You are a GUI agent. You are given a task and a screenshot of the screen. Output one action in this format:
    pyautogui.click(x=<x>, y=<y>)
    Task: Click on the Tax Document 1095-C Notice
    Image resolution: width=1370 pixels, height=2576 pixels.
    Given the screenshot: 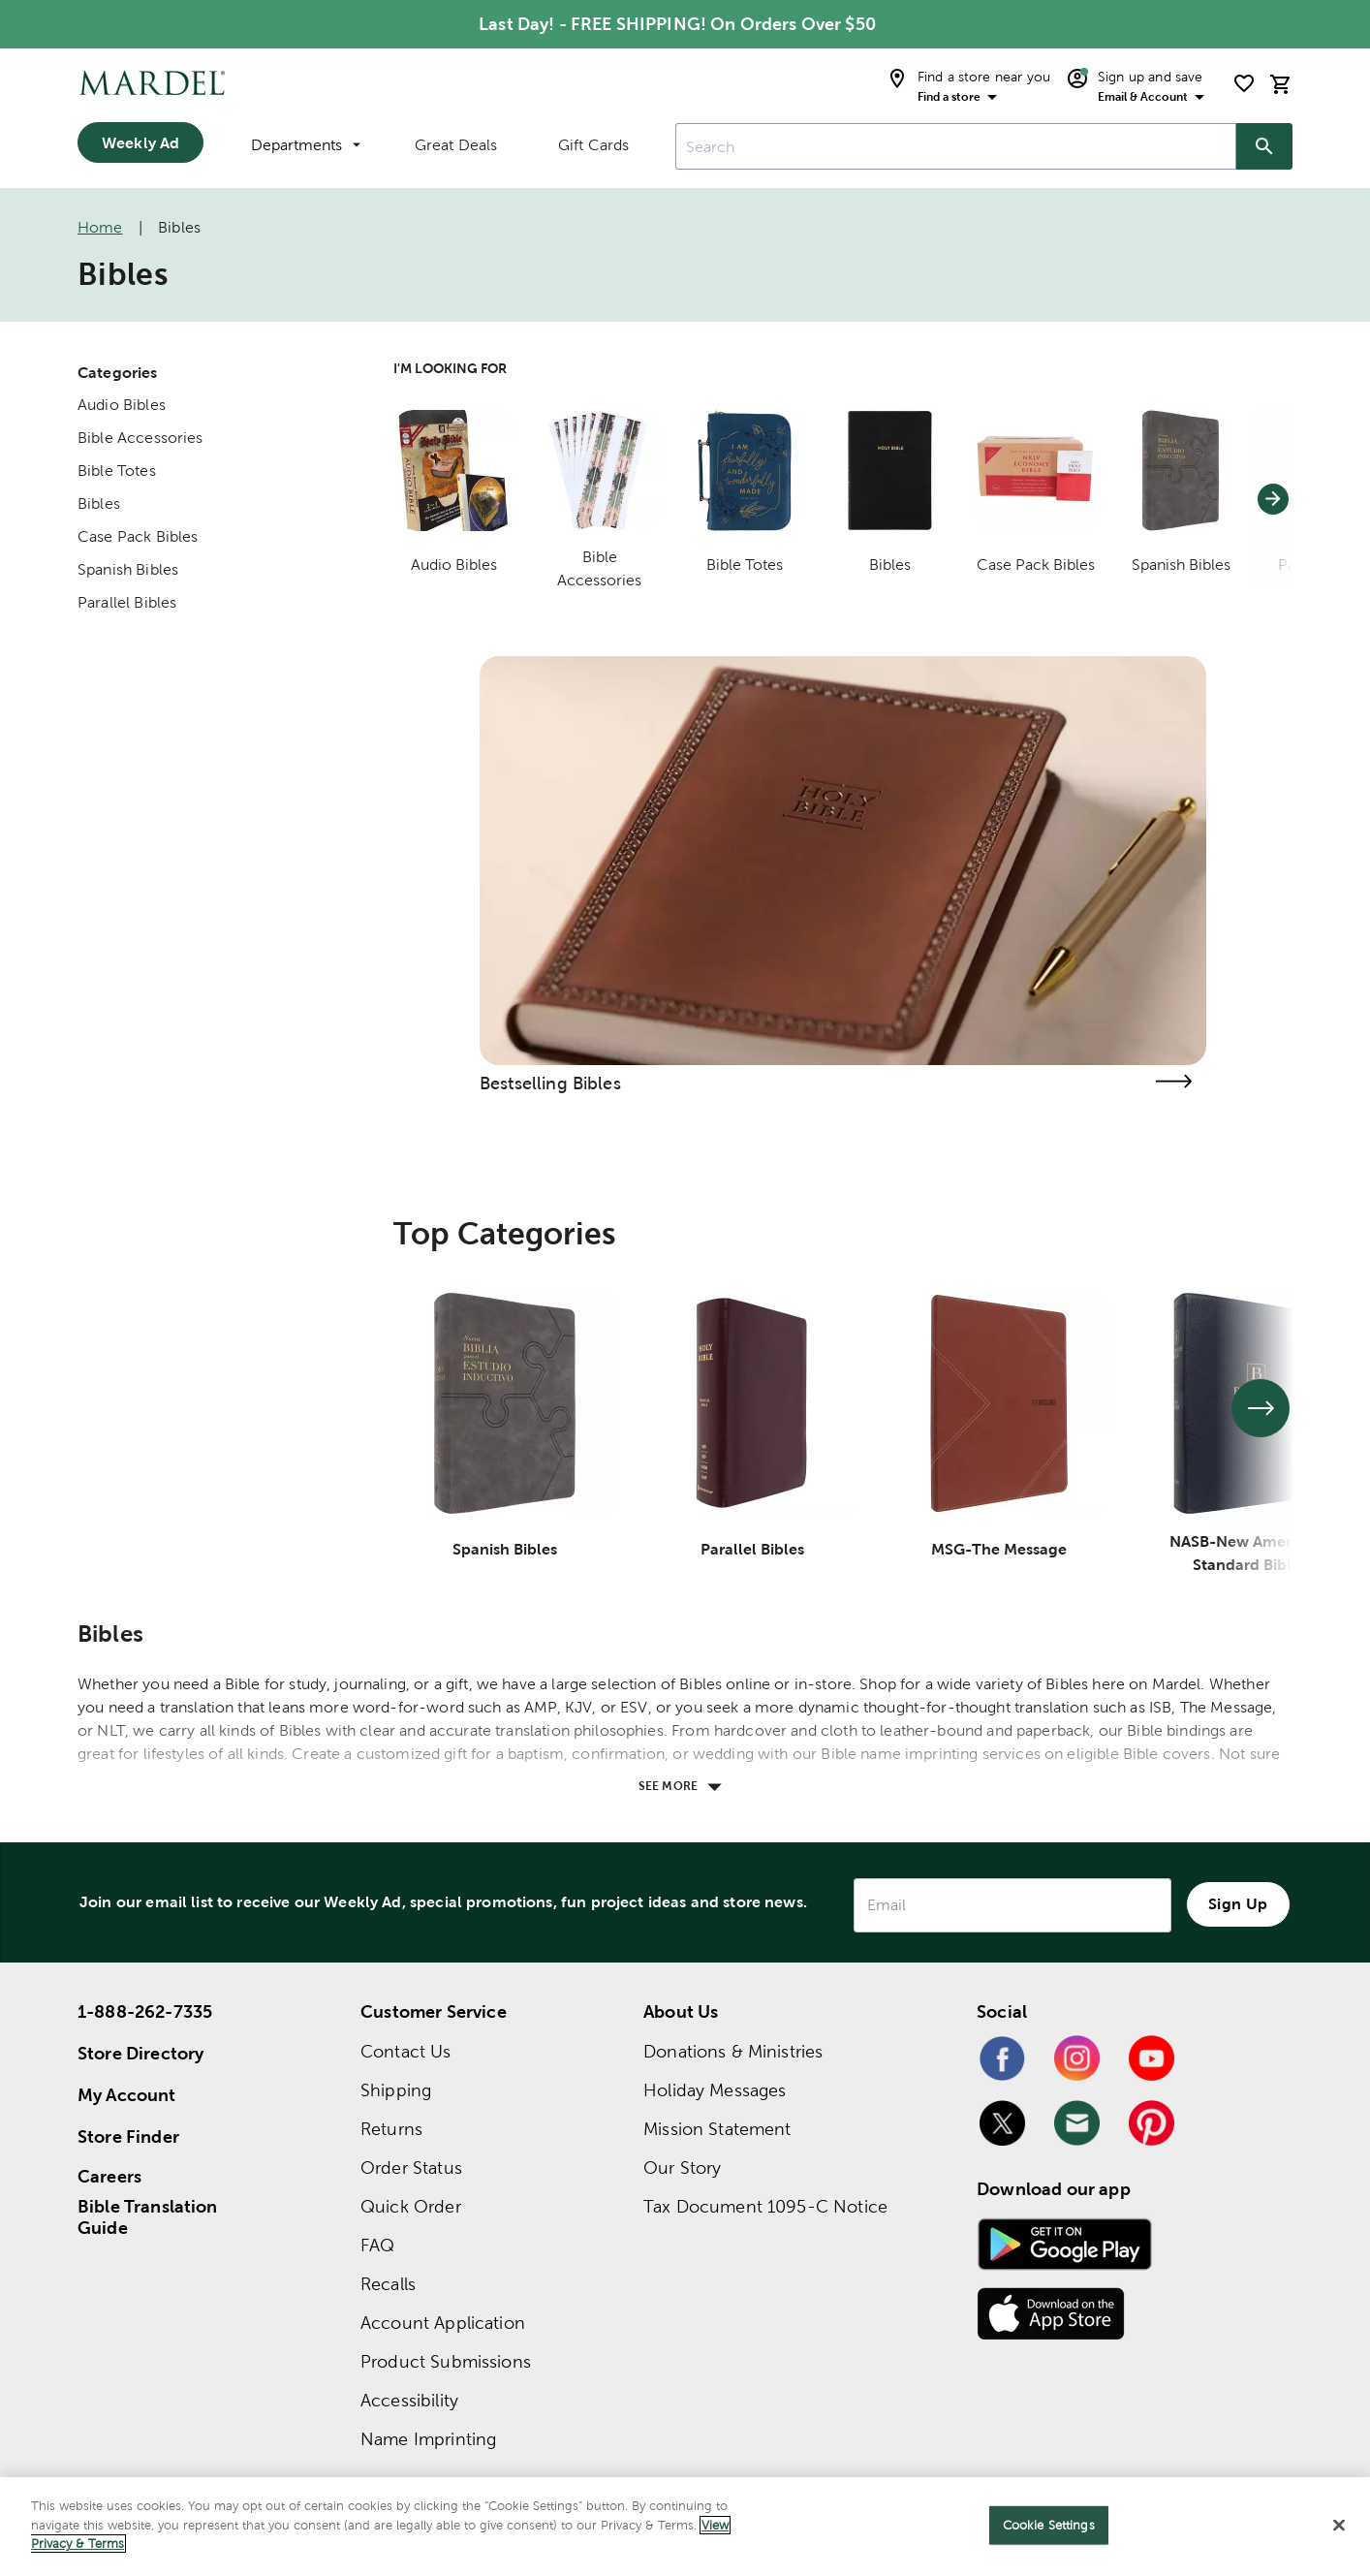 What is the action you would take?
    pyautogui.click(x=765, y=2206)
    